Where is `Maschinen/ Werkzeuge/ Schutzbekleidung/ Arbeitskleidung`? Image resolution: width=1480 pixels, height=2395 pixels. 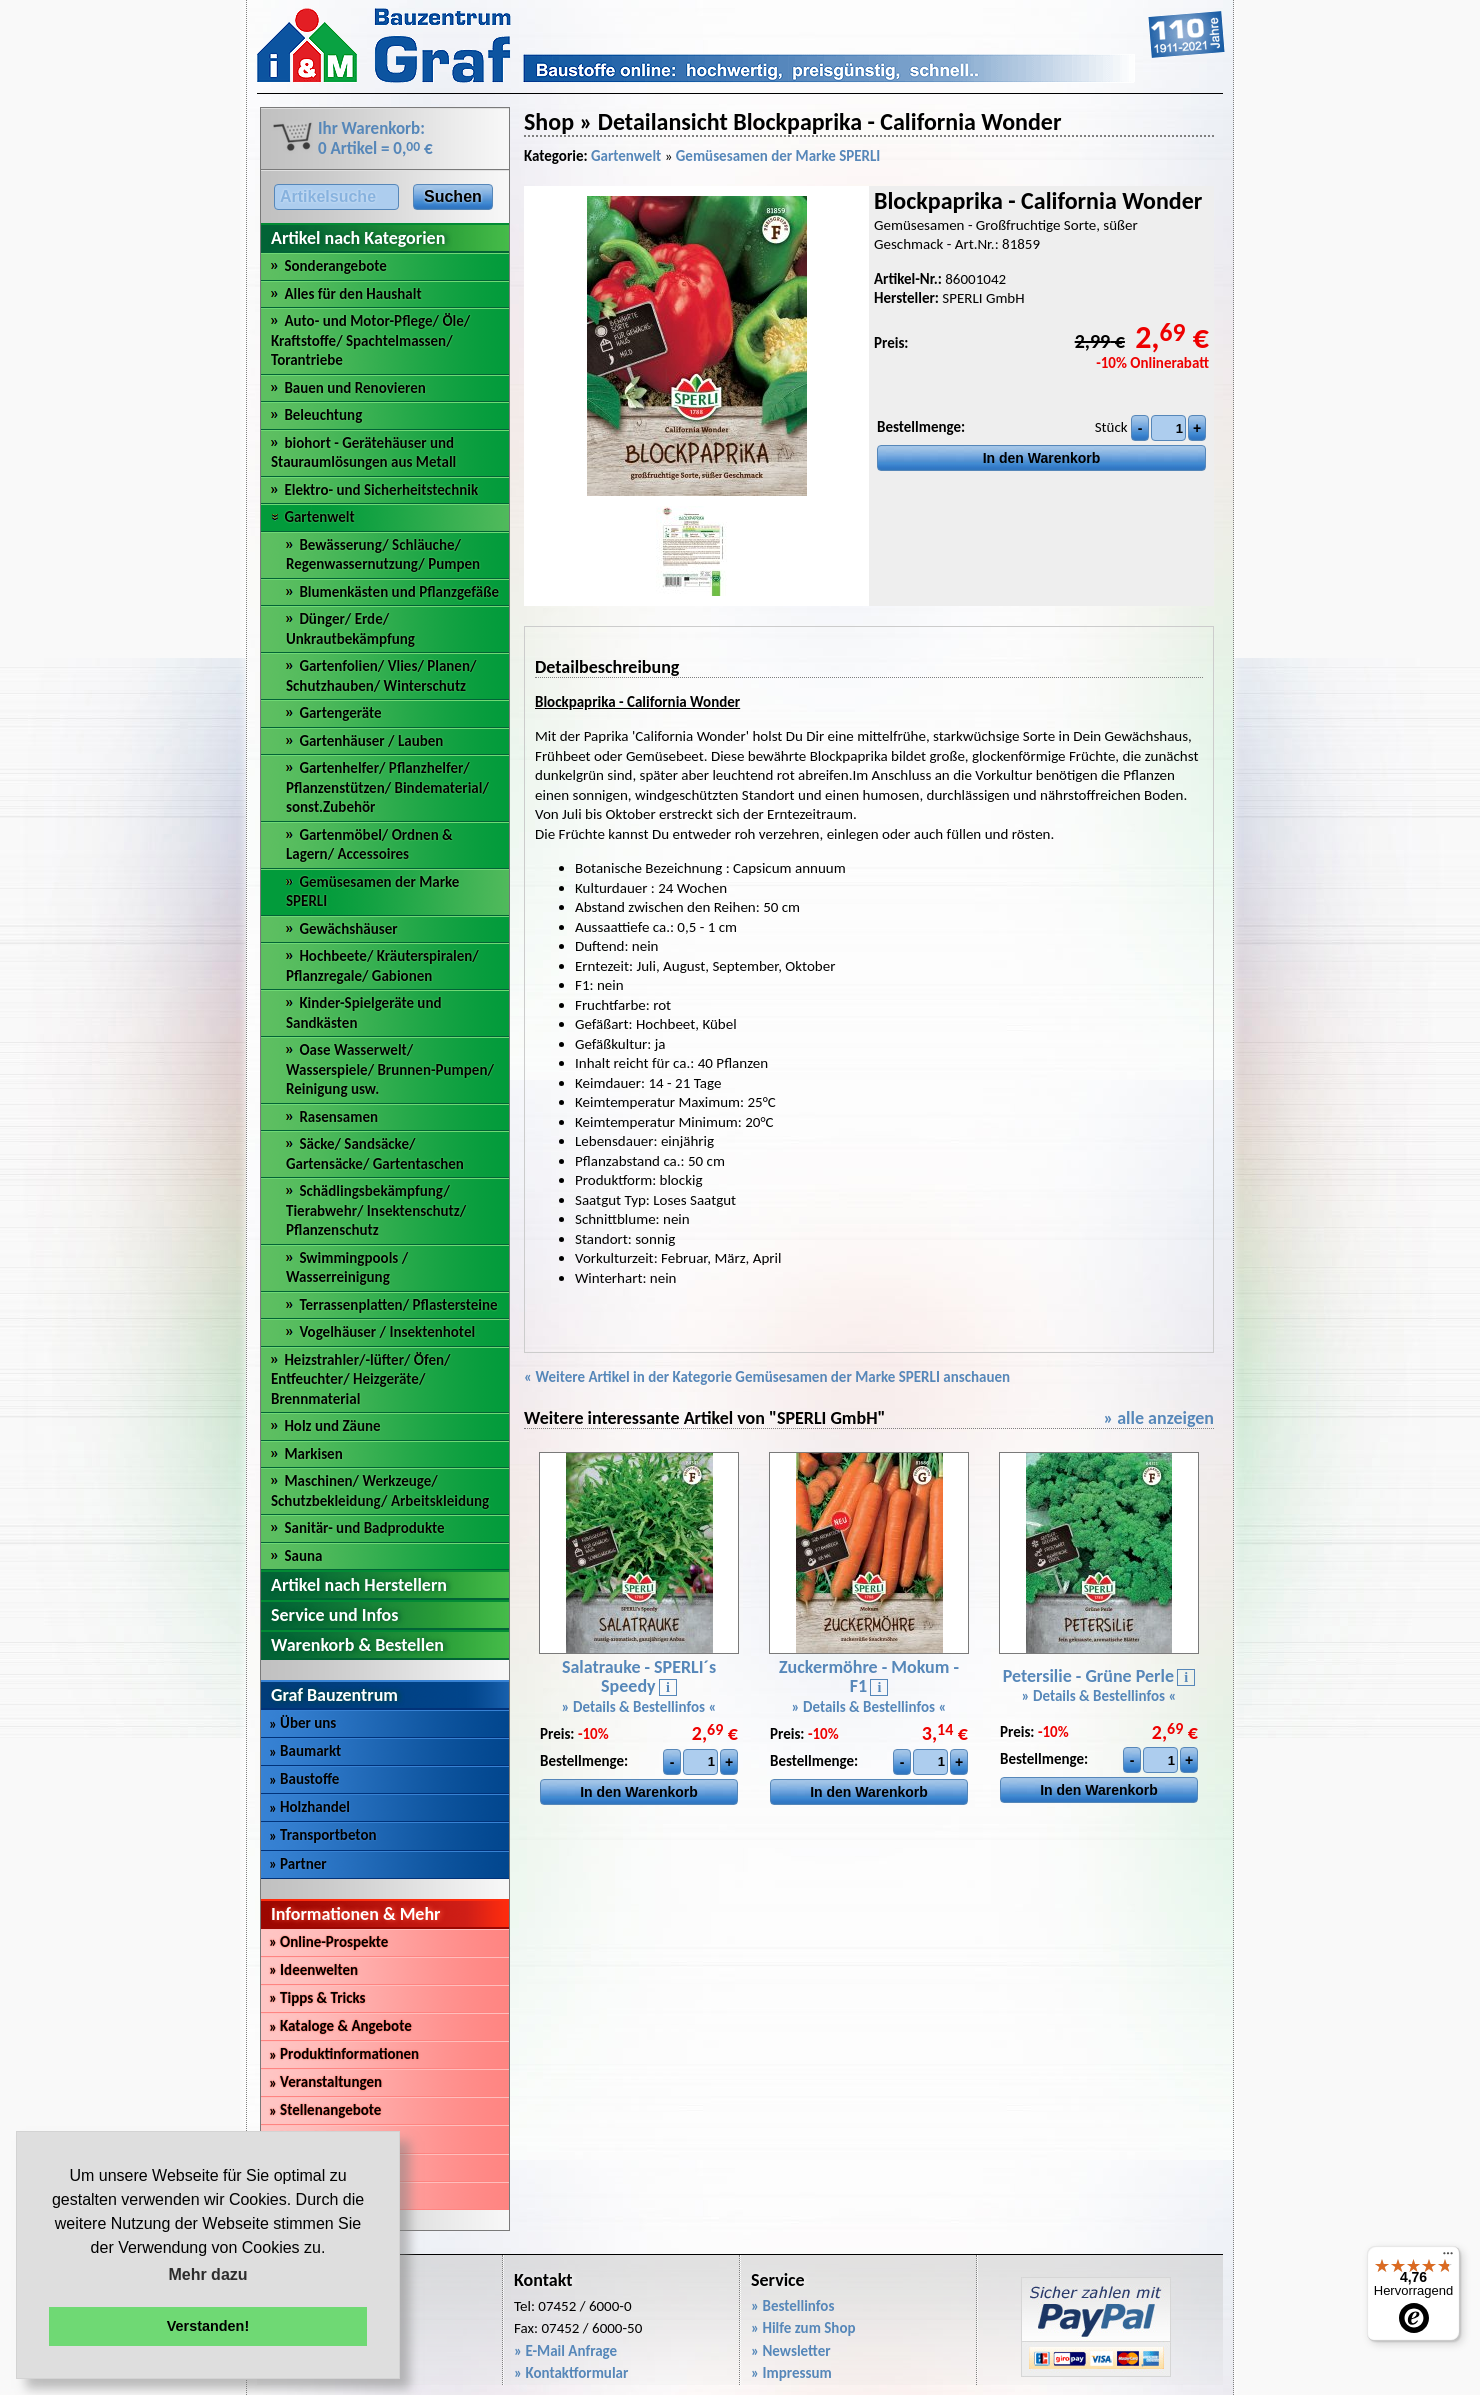 Maschinen/ Werkzeuge/ Schutzbekleidung/ Arbeitskleidung is located at coordinates (380, 1491).